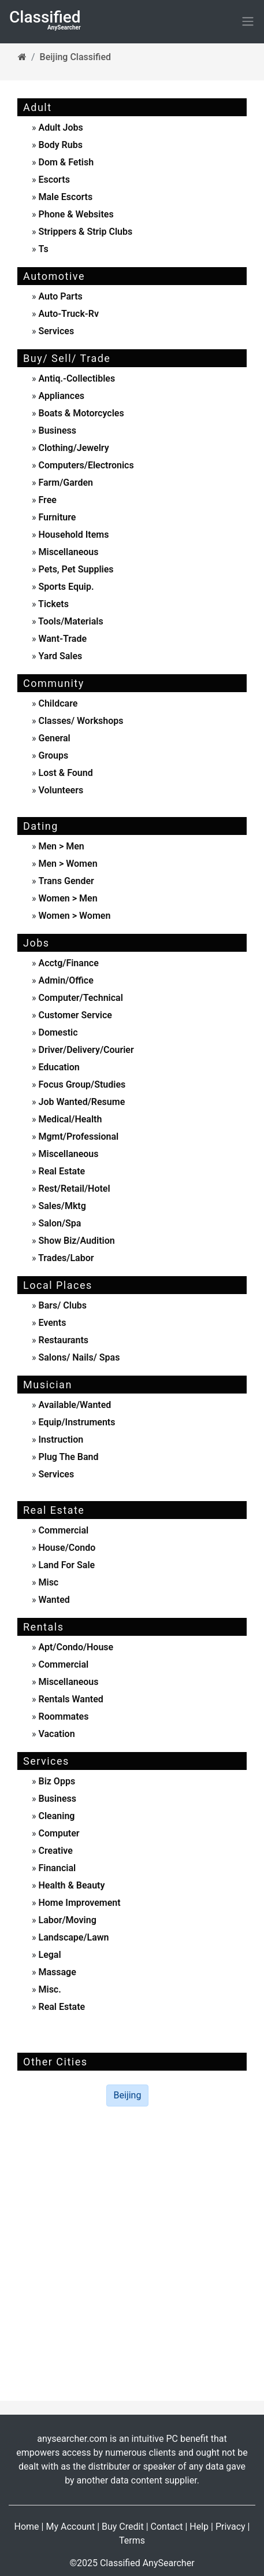  What do you see at coordinates (66, 1547) in the screenshot?
I see `house/condo` at bounding box center [66, 1547].